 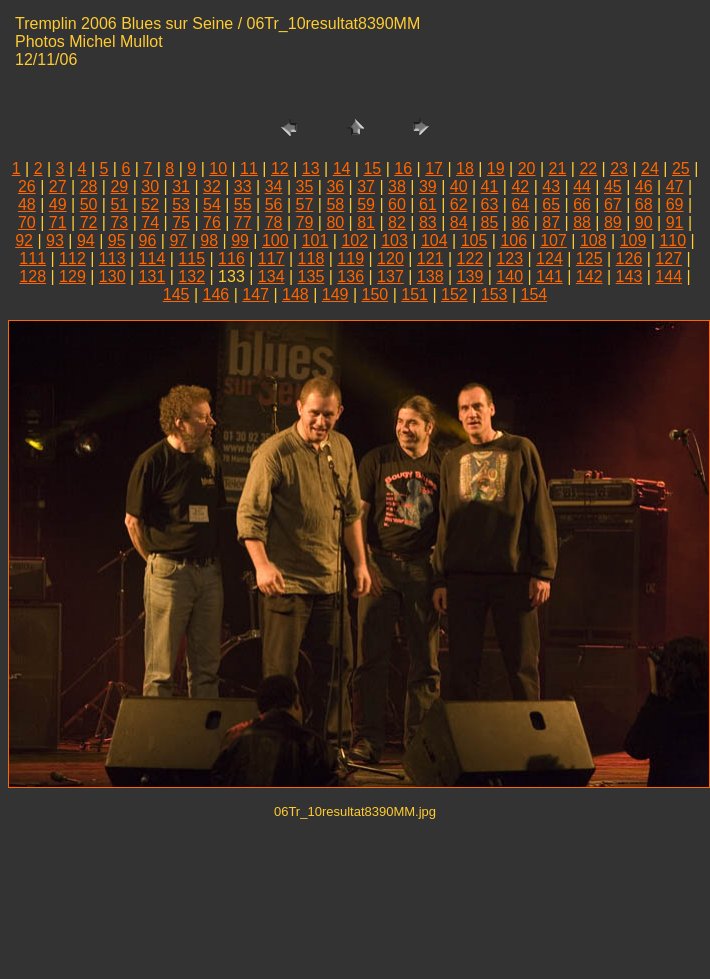 I want to click on 24, so click(x=650, y=168).